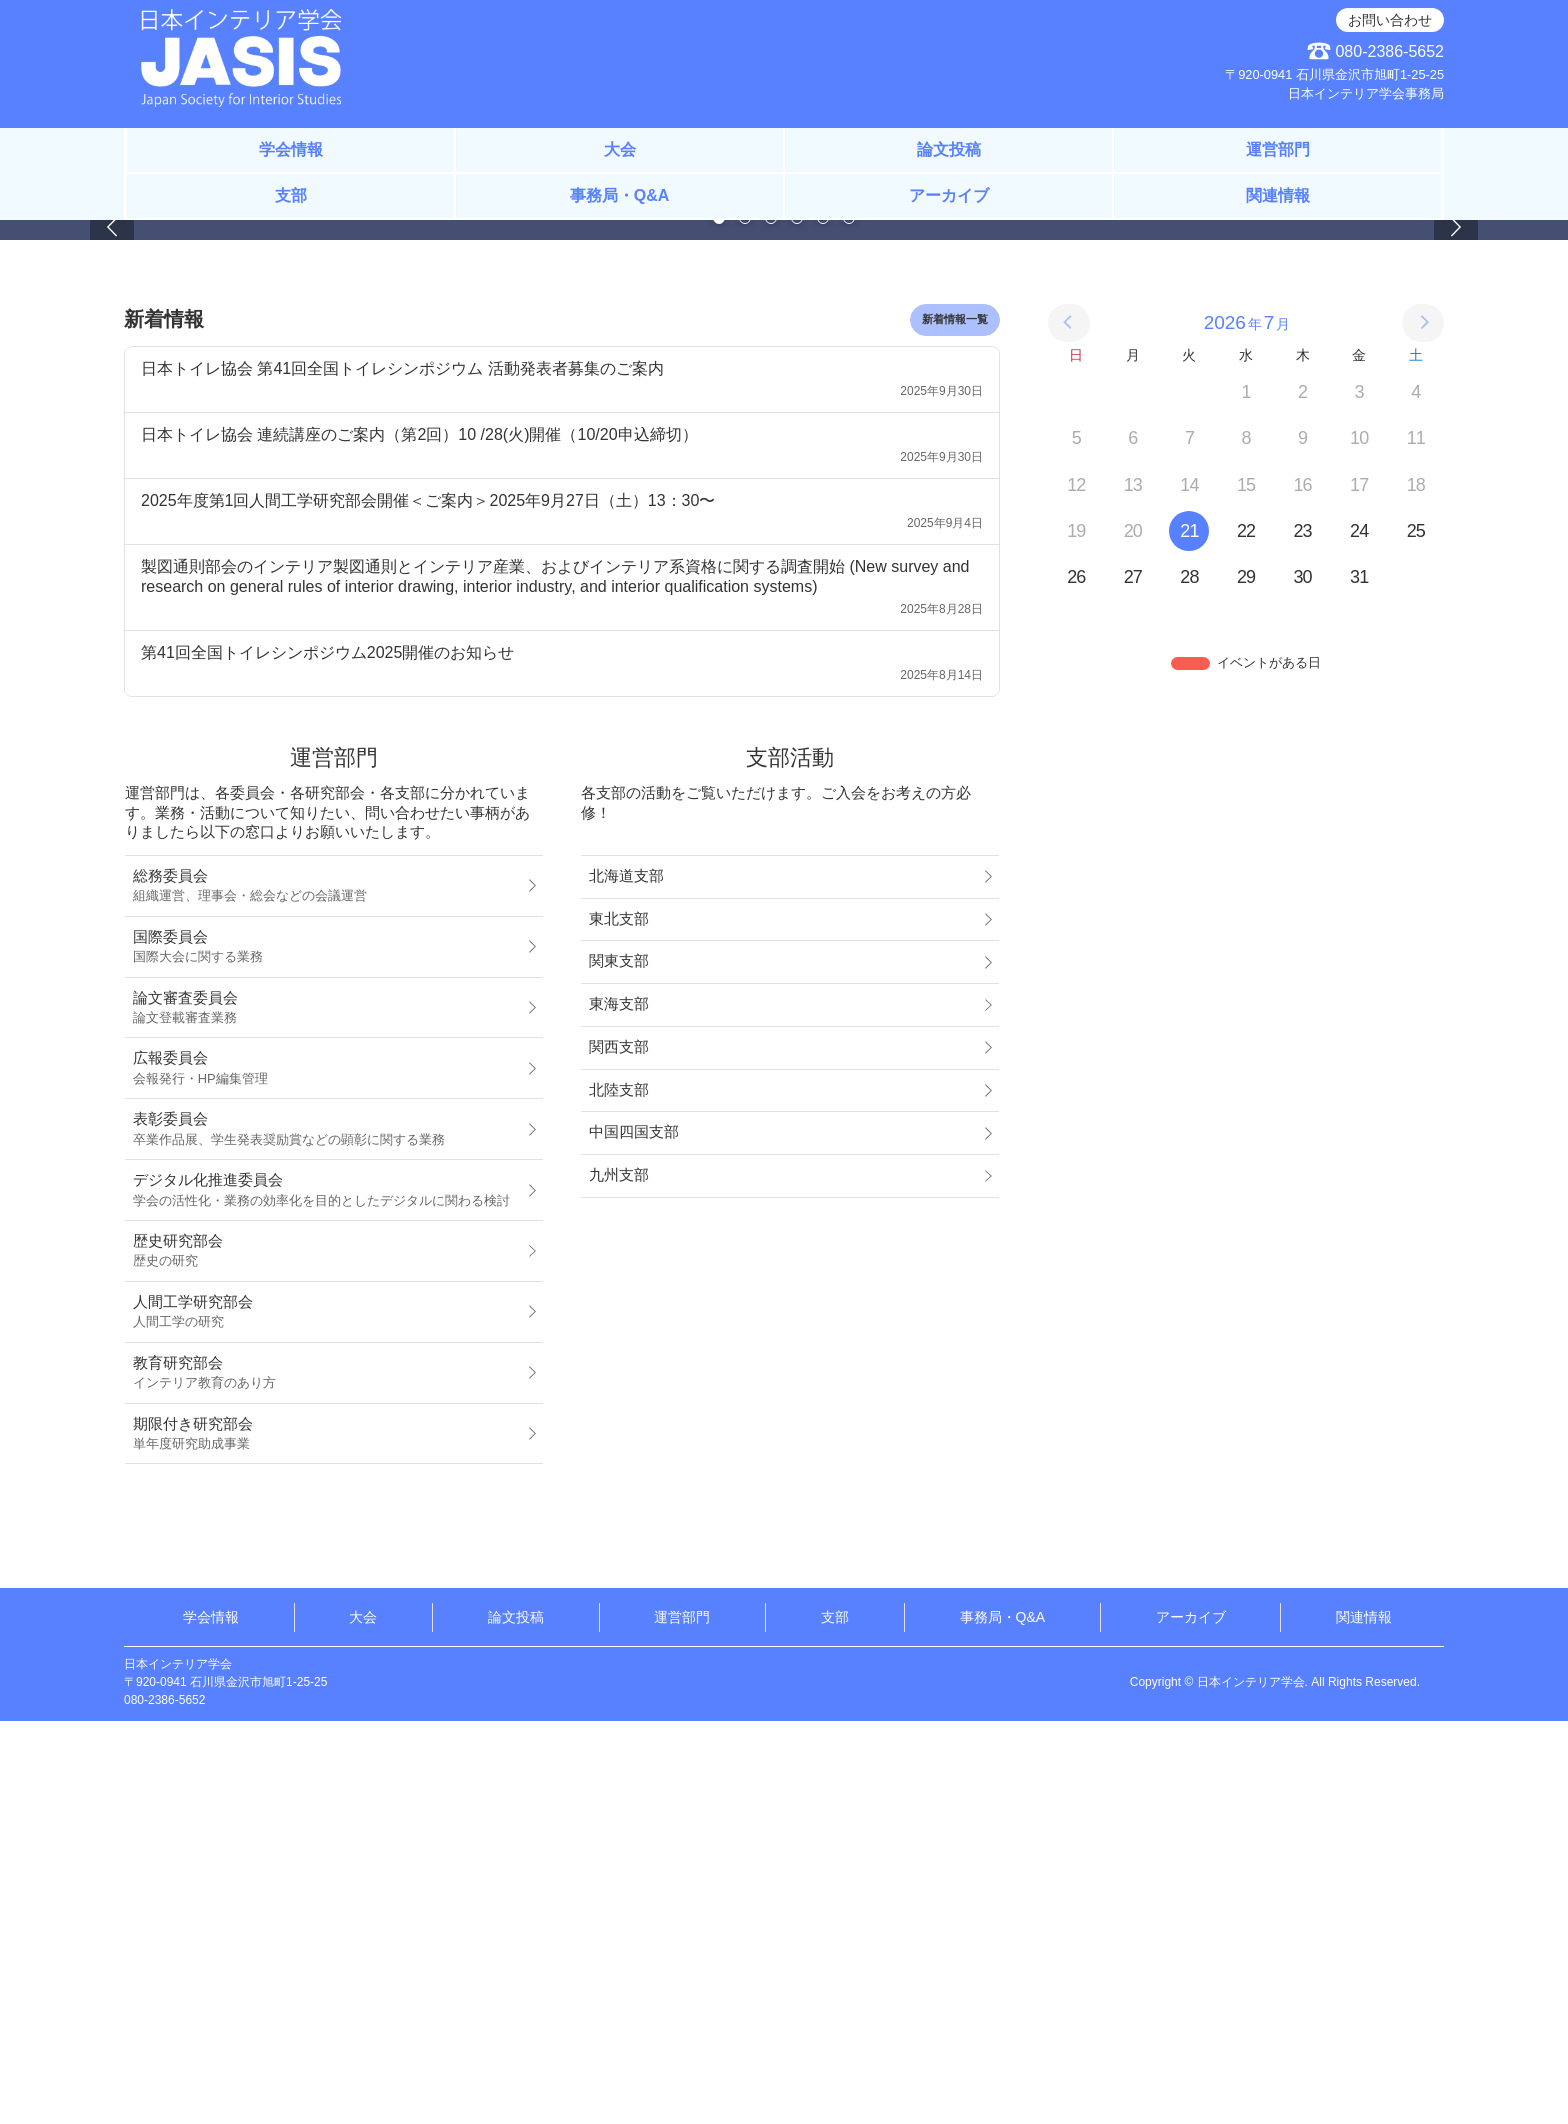  I want to click on [Page 1], so click(719, 621).